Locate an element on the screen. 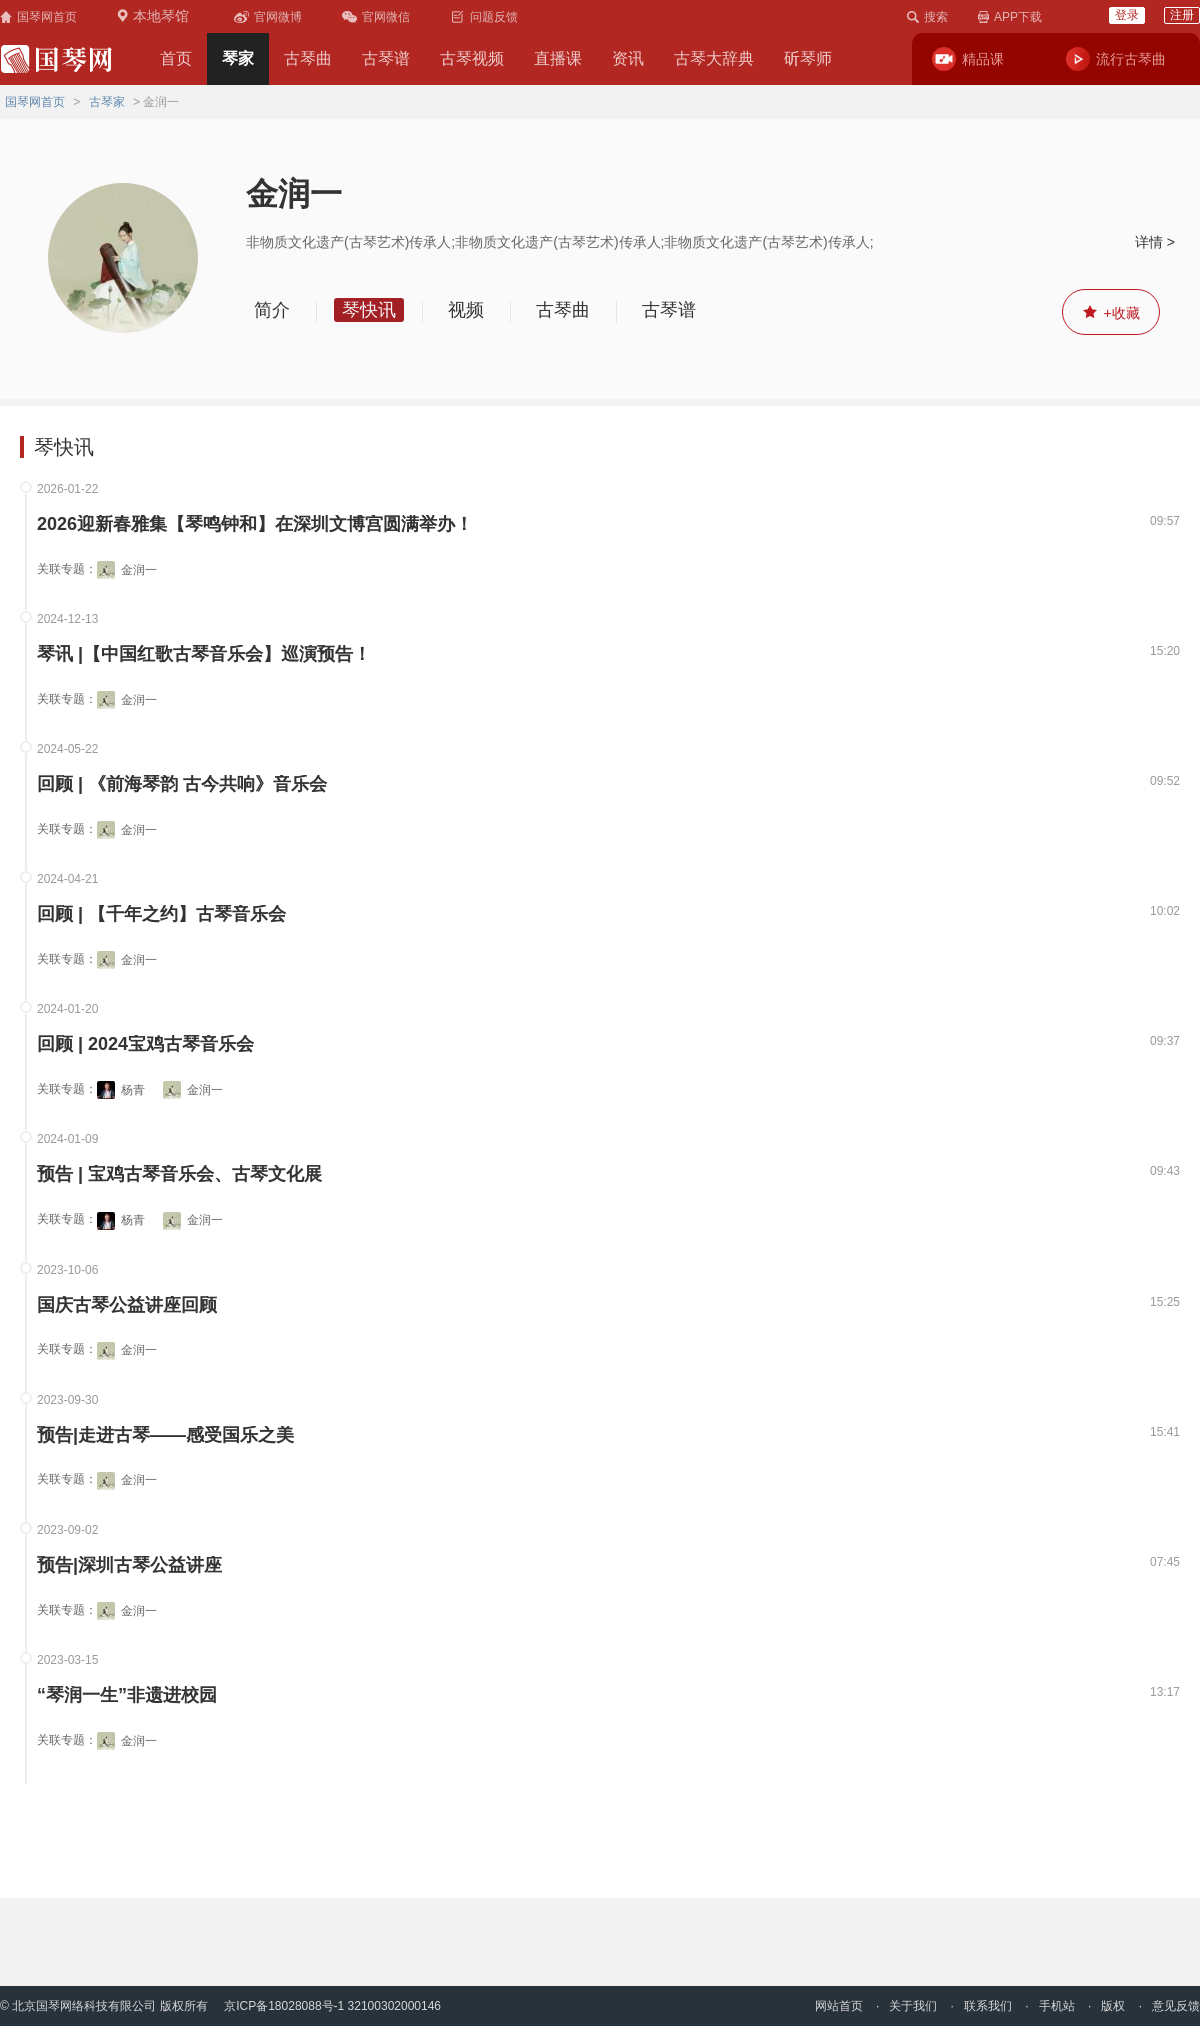 Image resolution: width=1200 pixels, height=2026 pixels. 古琴曲 is located at coordinates (308, 58).